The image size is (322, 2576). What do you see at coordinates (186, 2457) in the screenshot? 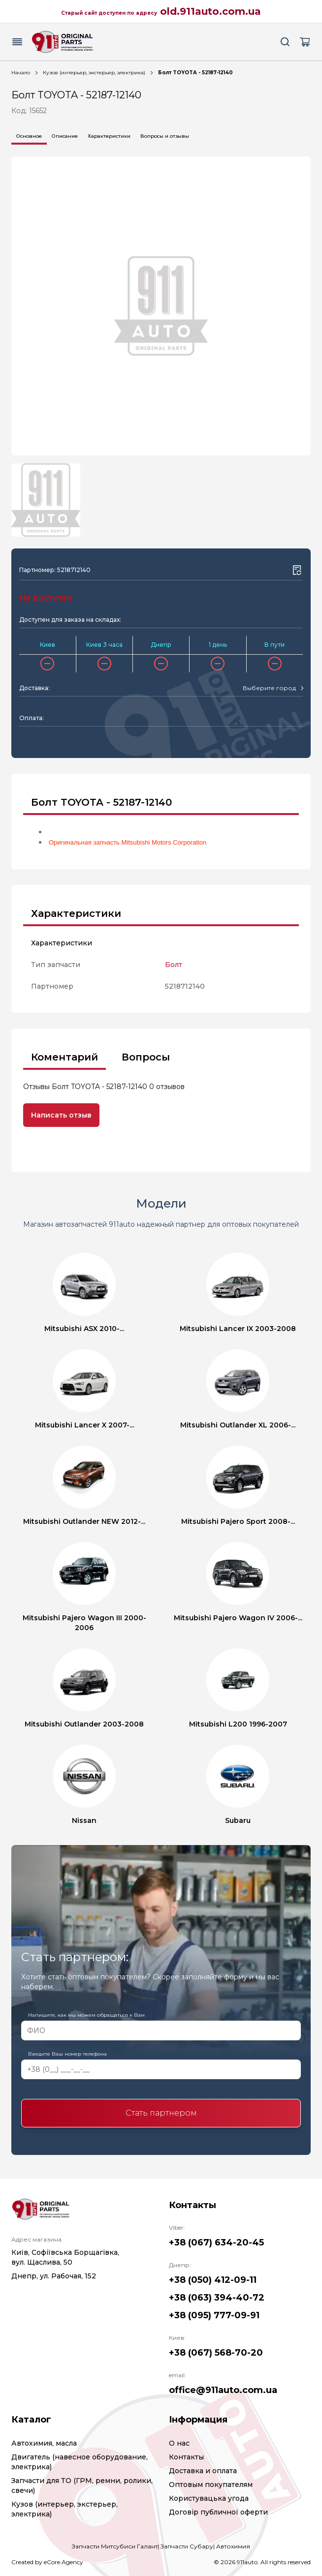
I see `Контакты` at bounding box center [186, 2457].